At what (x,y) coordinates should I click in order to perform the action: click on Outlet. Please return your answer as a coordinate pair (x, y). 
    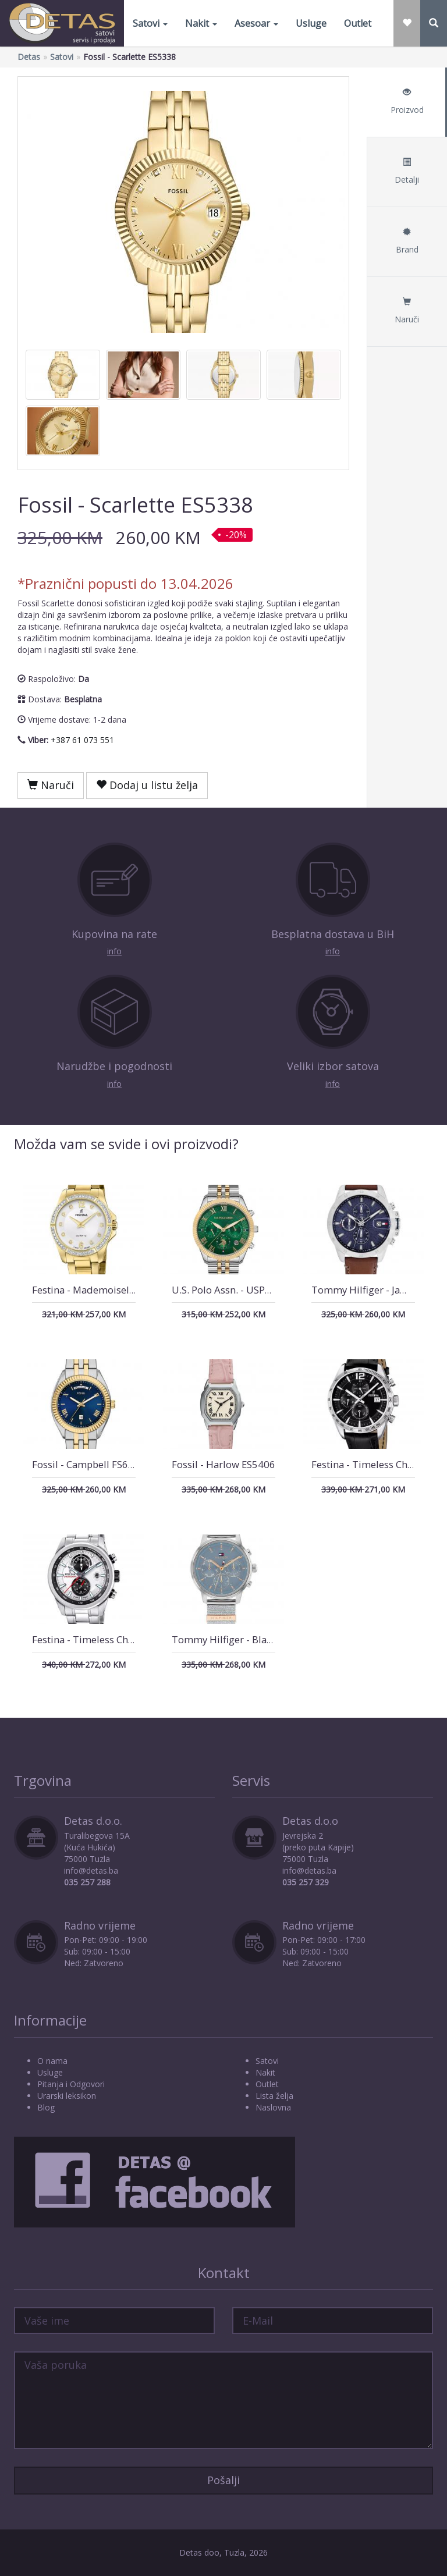
    Looking at the image, I should click on (357, 23).